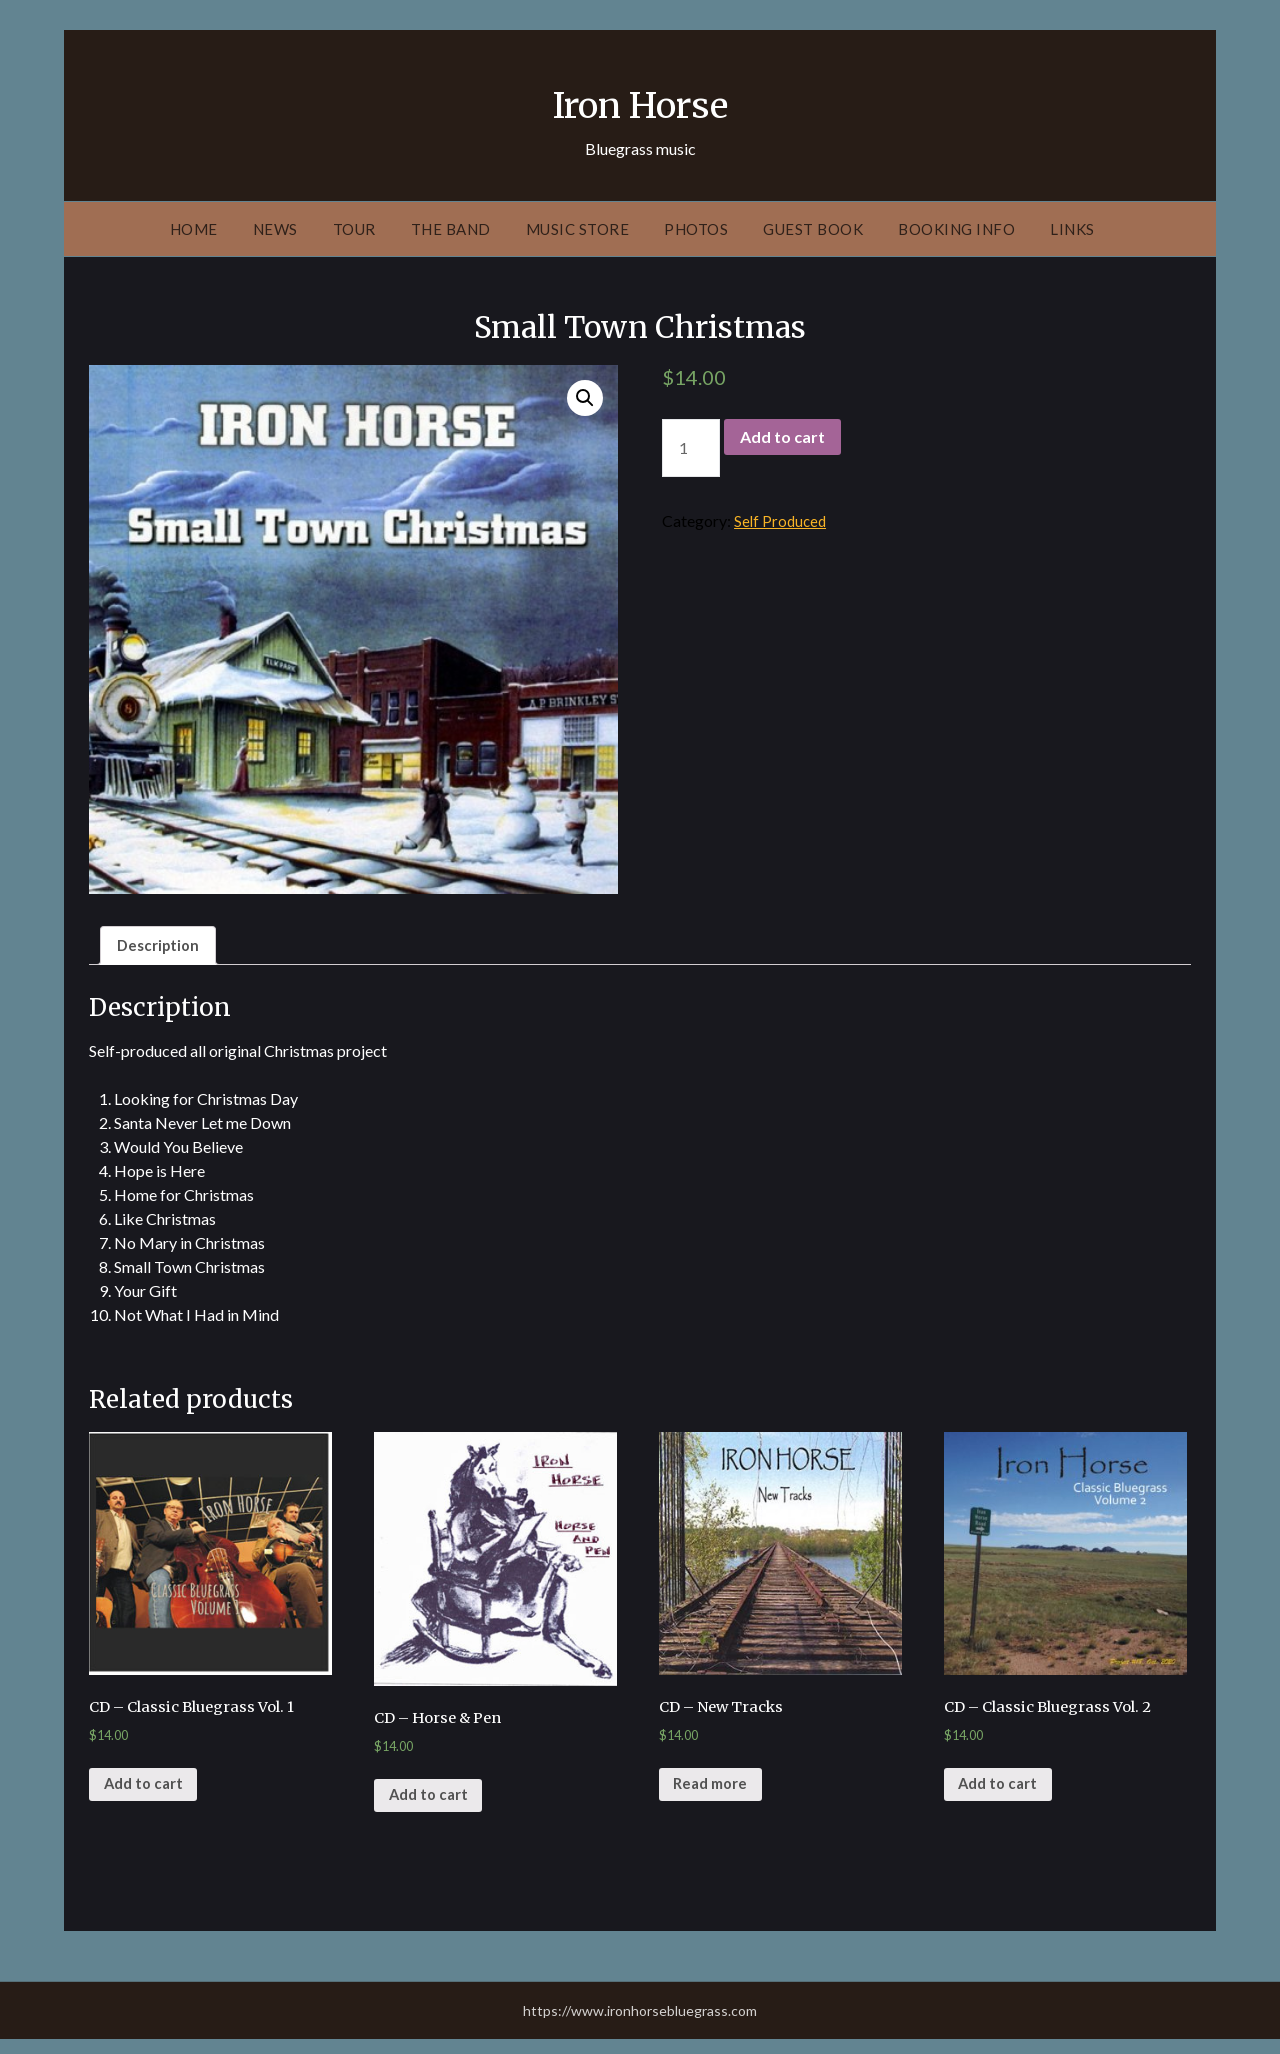 The height and width of the screenshot is (2054, 1280). Describe the element at coordinates (432, 1808) in the screenshot. I see `Add to cart [Add “CD - Horse & Pen” to your cart]` at that location.